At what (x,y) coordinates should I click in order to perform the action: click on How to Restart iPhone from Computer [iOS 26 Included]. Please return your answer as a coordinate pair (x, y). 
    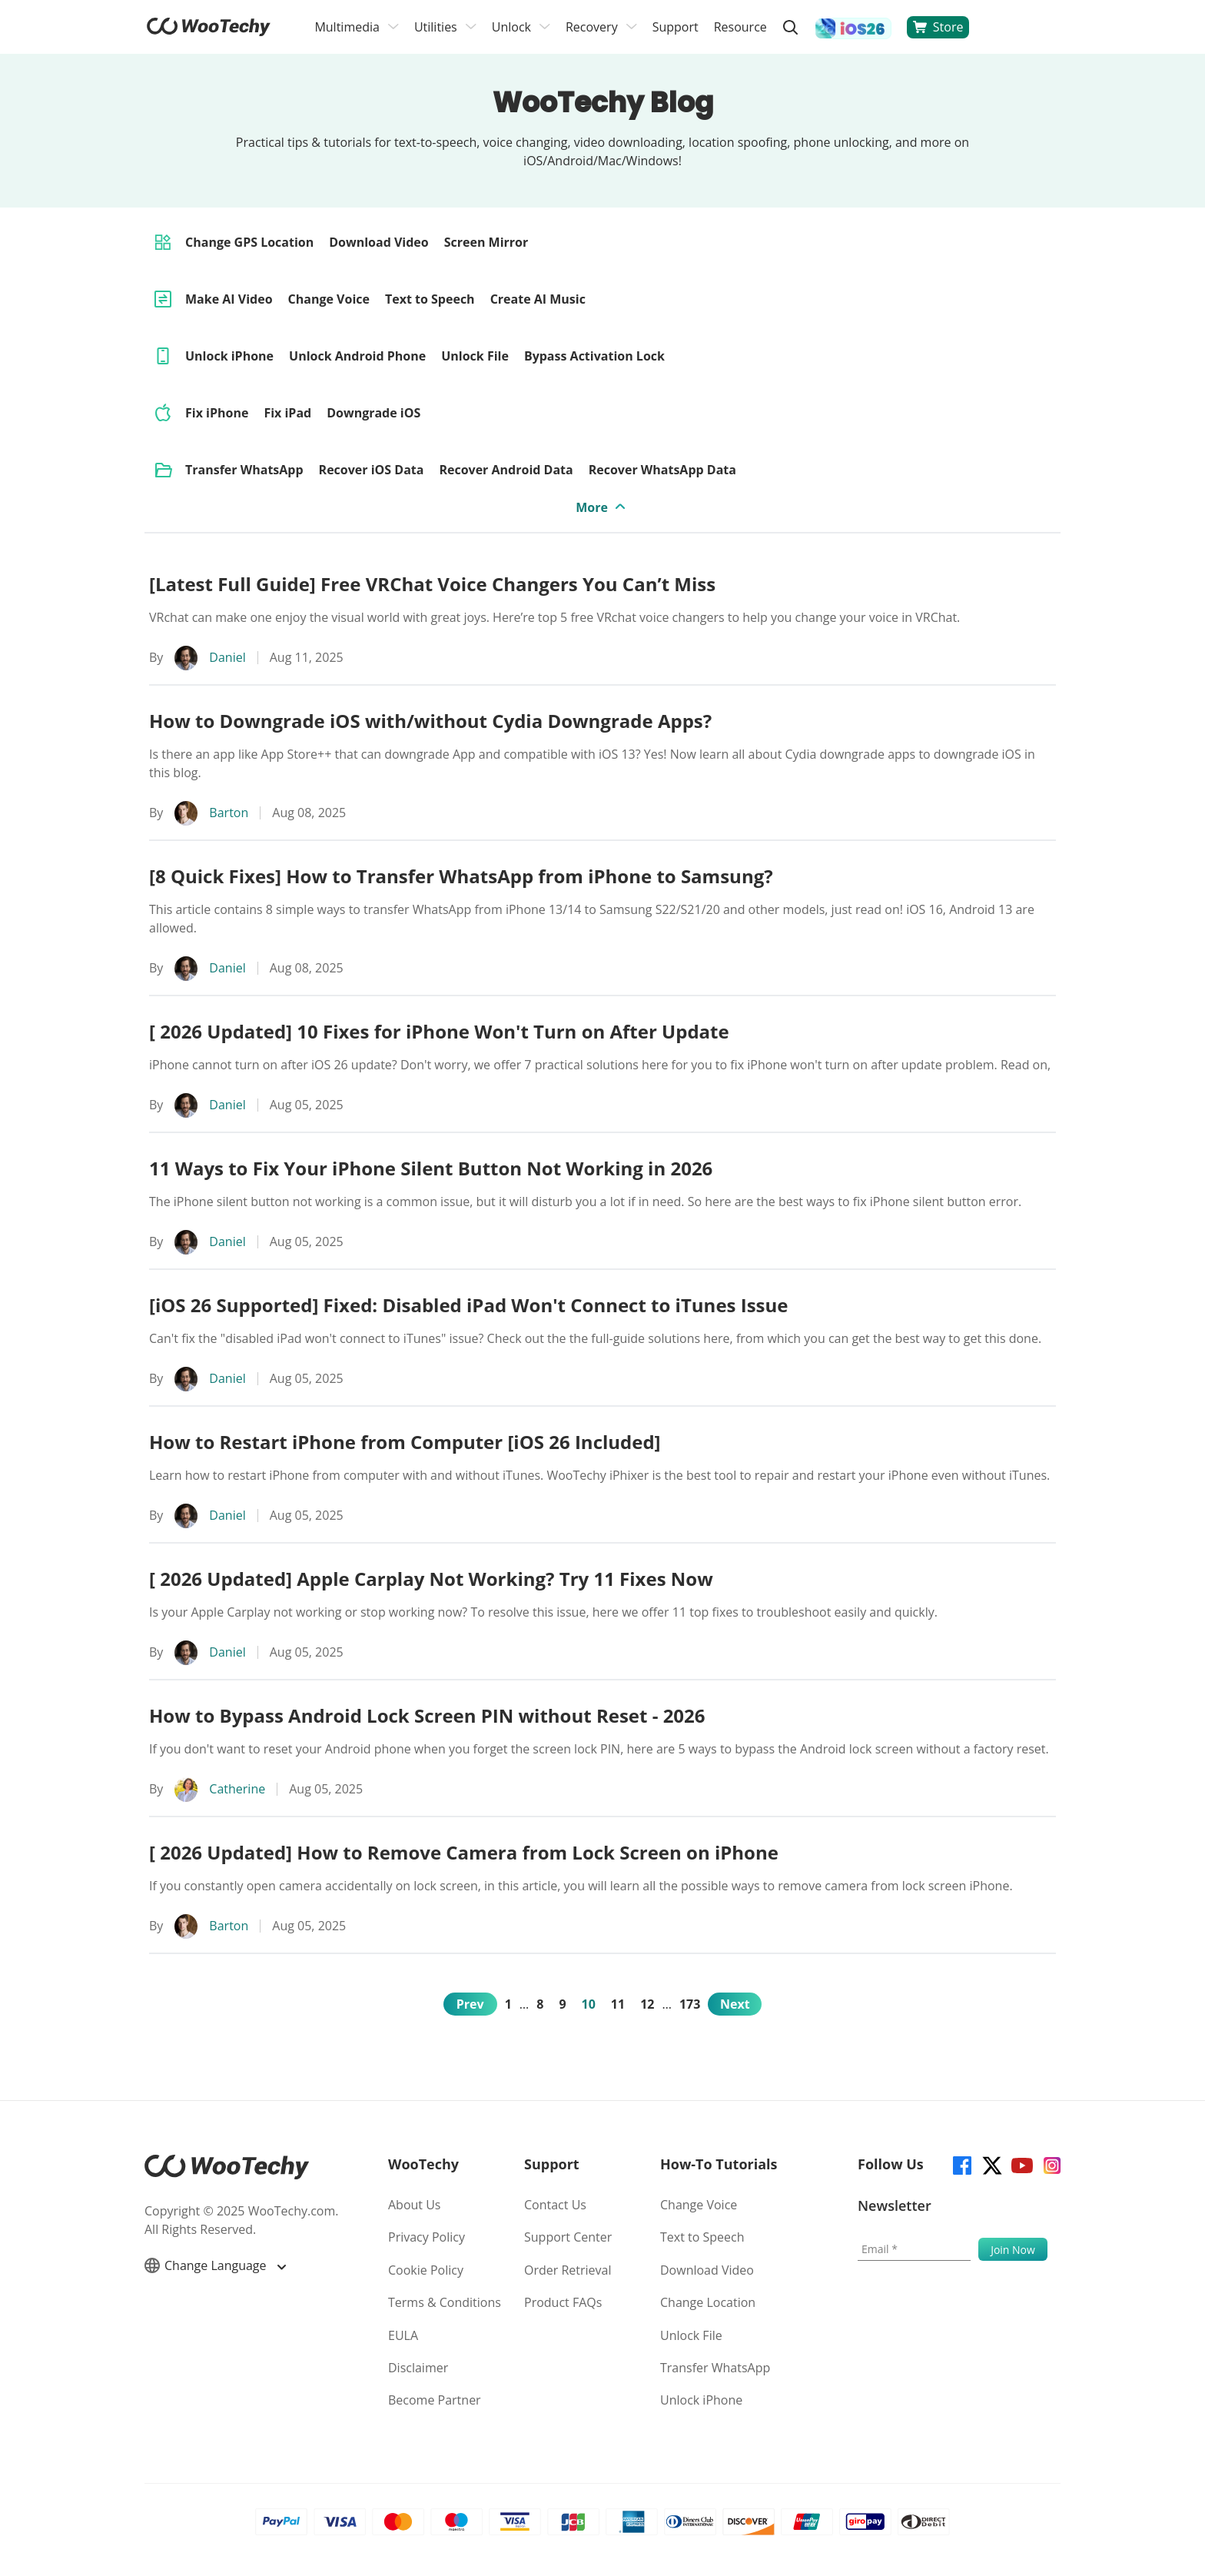
    Looking at the image, I should click on (405, 1441).